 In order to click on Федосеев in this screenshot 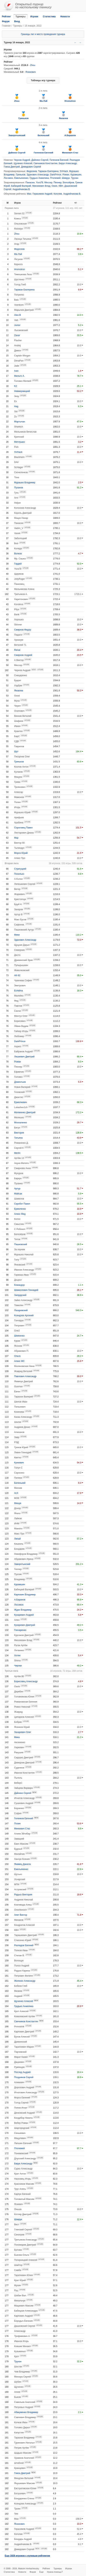, I will do `click(31, 171)`.